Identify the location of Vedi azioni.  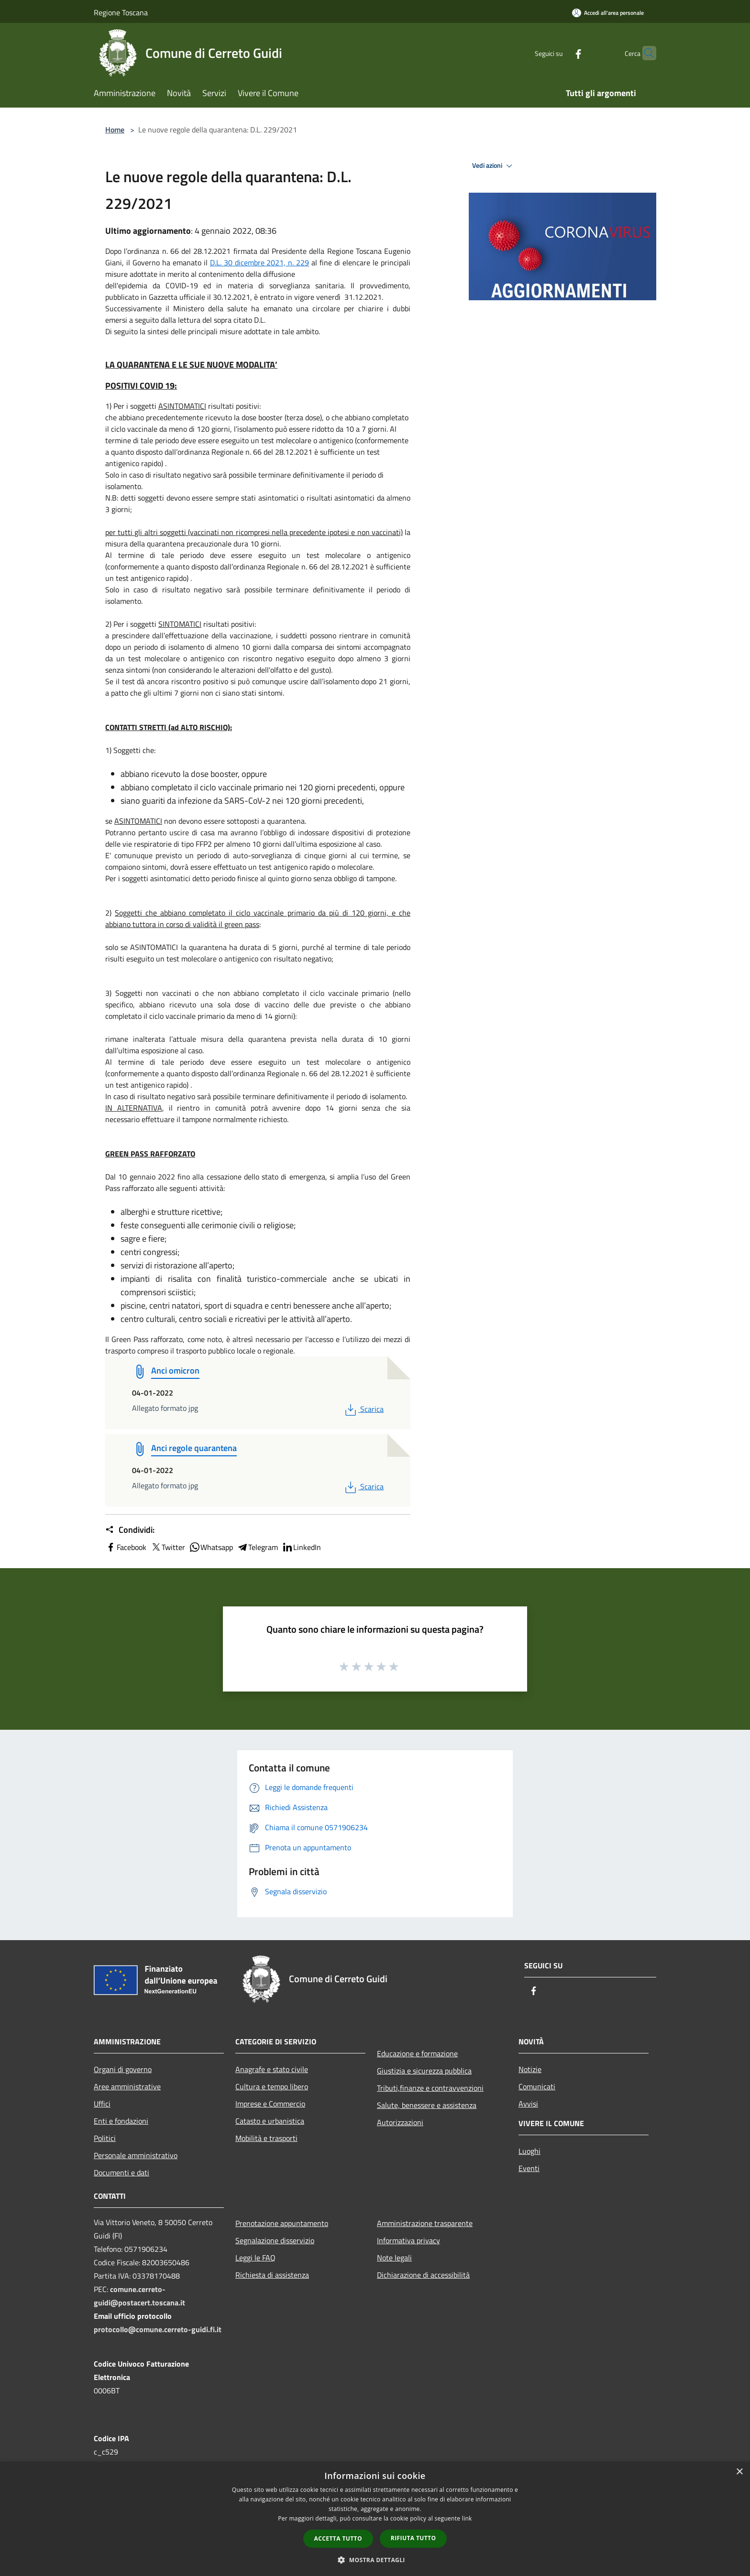
(493, 166).